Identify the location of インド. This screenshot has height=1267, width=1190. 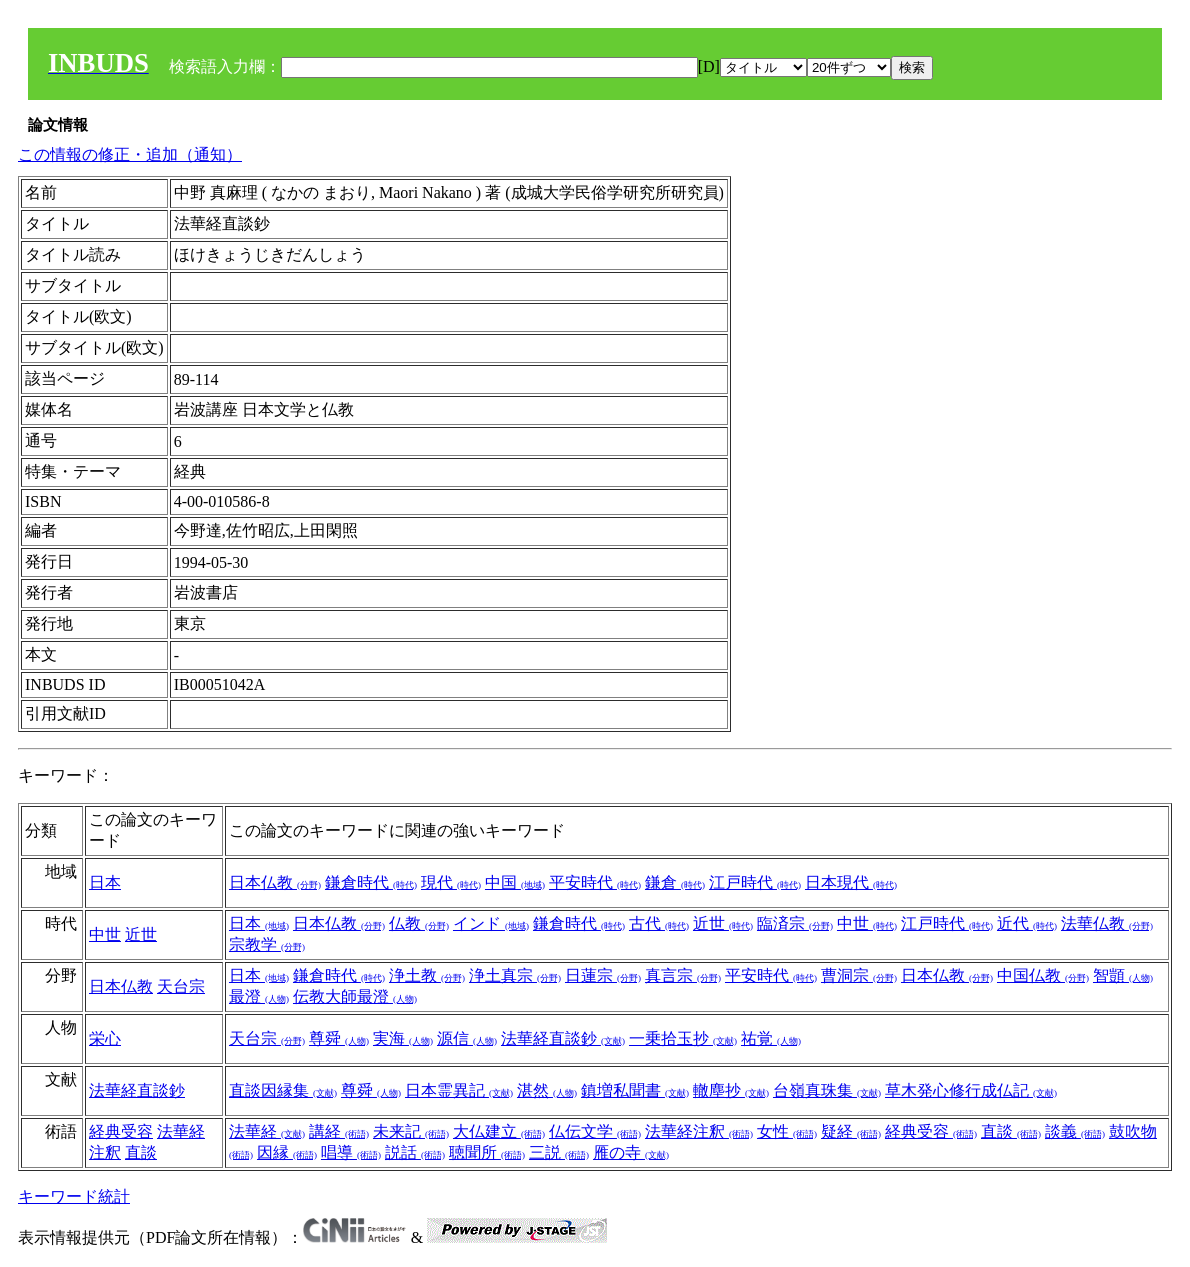
(491, 923).